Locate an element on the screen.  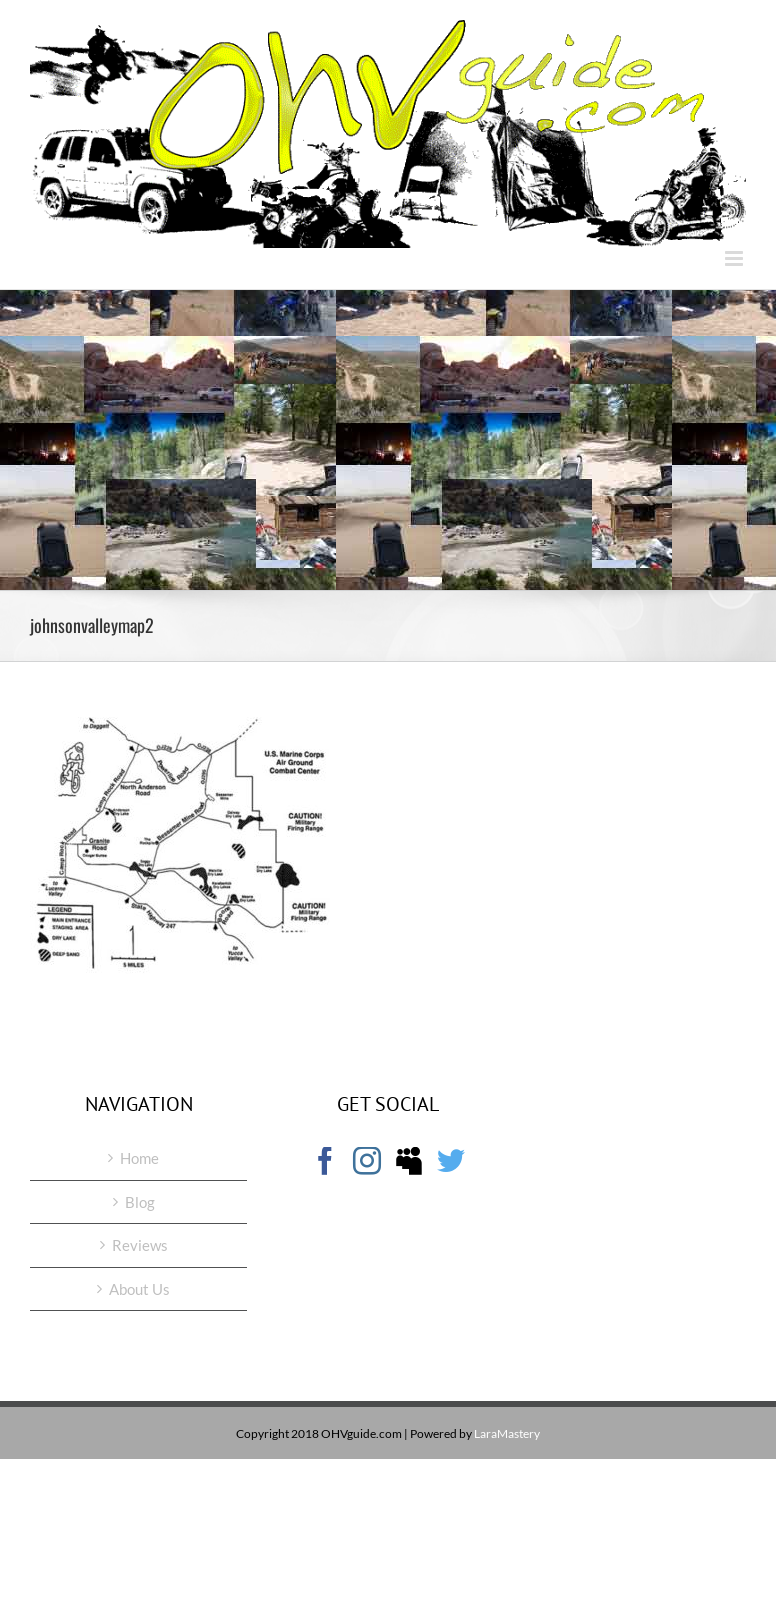
[Toggle mobile menu] is located at coordinates (735, 258).